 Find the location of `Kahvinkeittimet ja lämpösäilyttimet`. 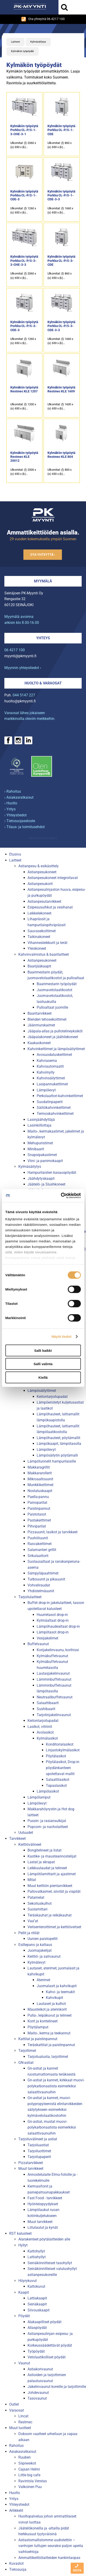

Kahvinkeittimet ja lämpösäilyttimet is located at coordinates (56, 1049).